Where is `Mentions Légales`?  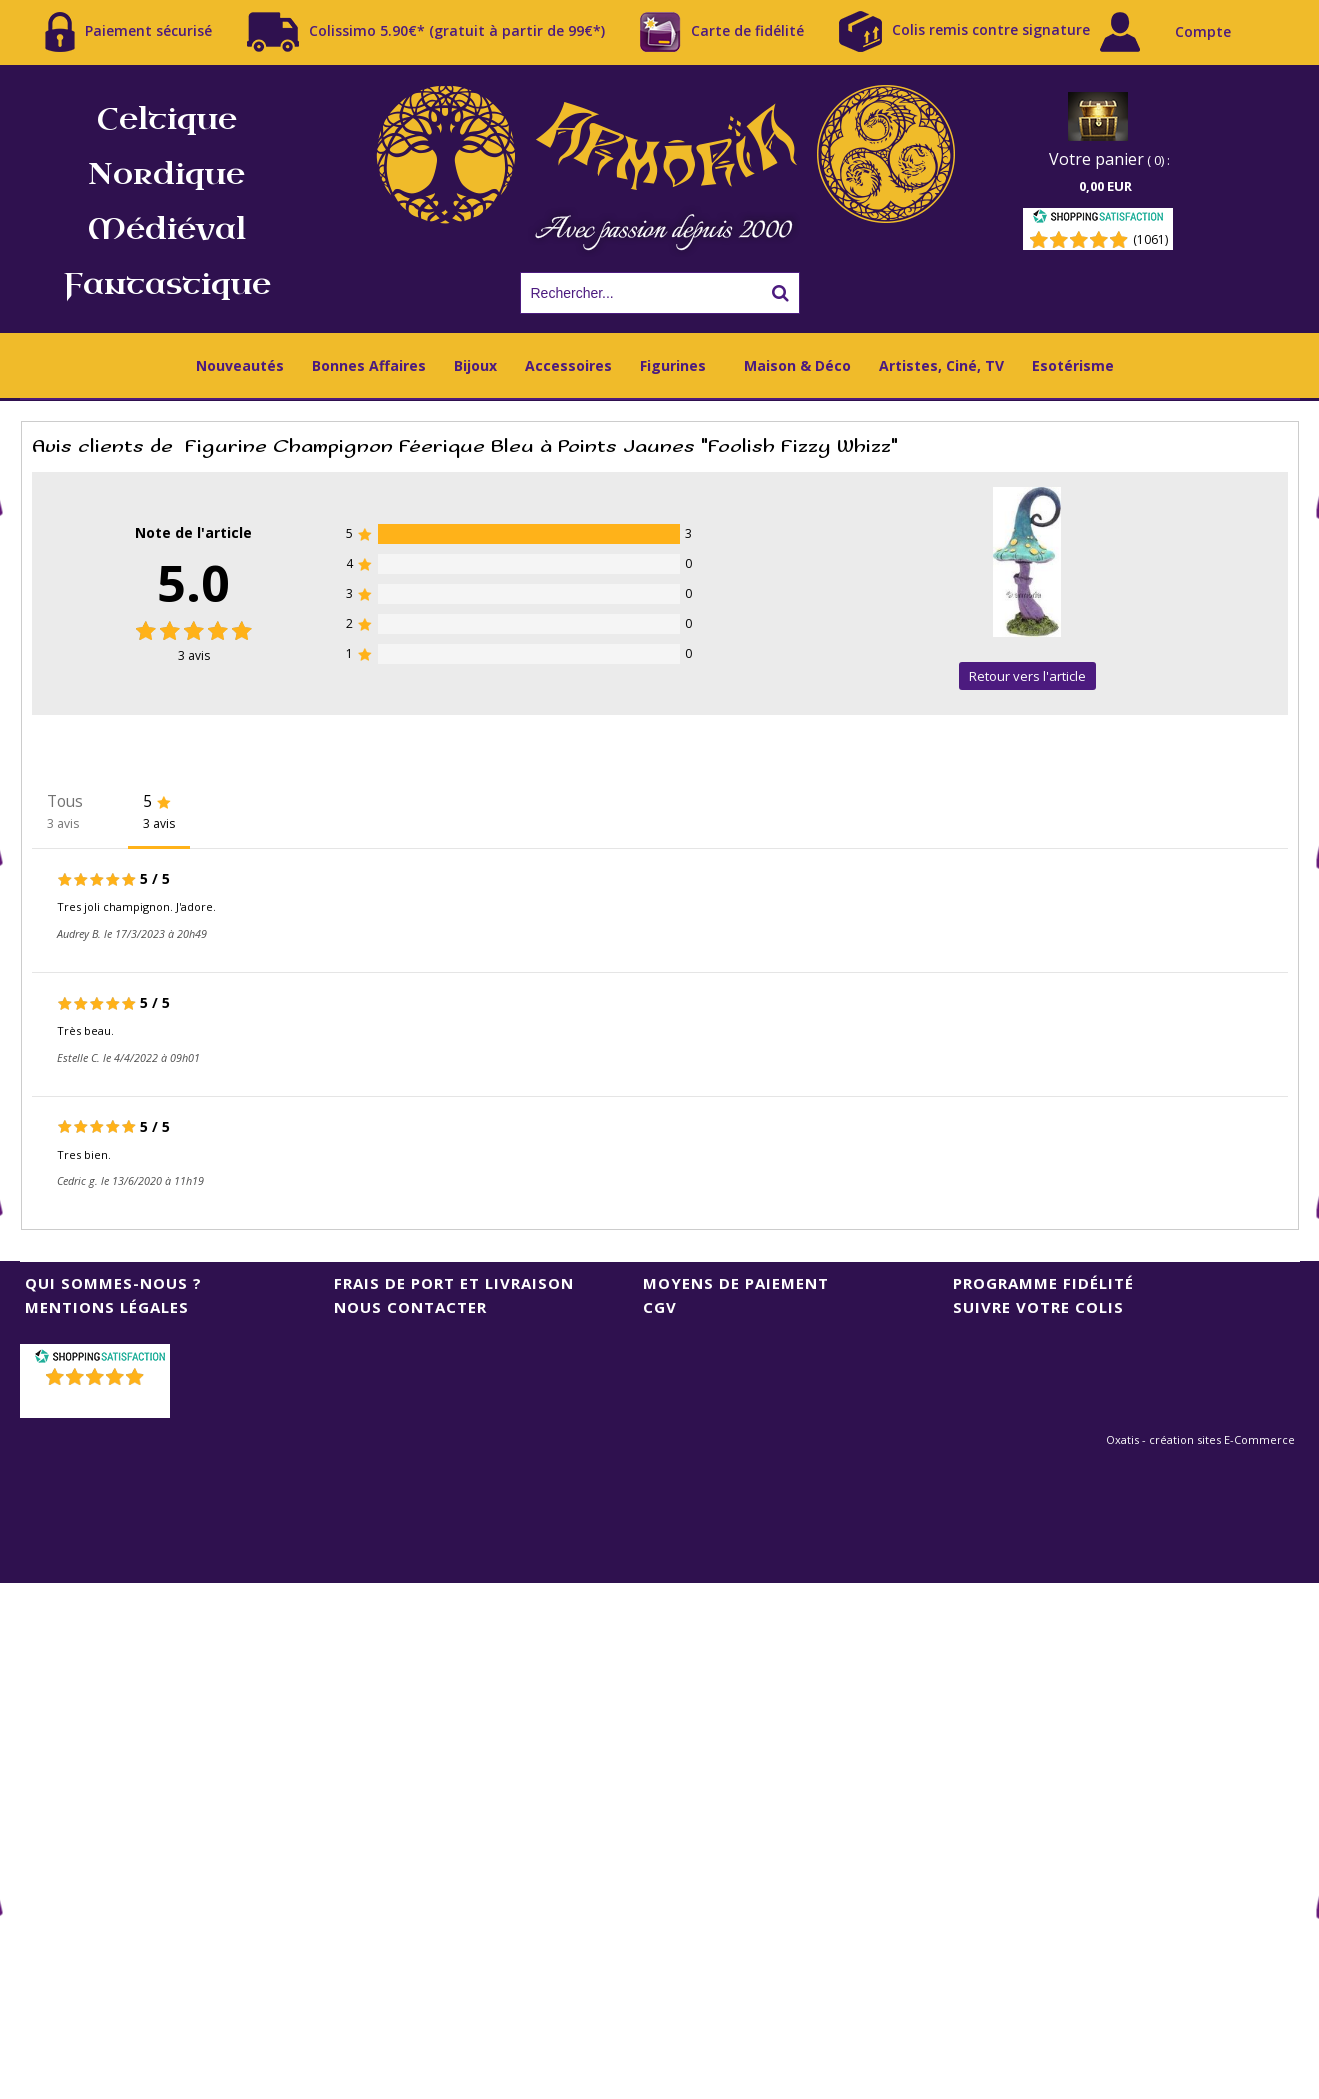 Mentions Légales is located at coordinates (107, 1307).